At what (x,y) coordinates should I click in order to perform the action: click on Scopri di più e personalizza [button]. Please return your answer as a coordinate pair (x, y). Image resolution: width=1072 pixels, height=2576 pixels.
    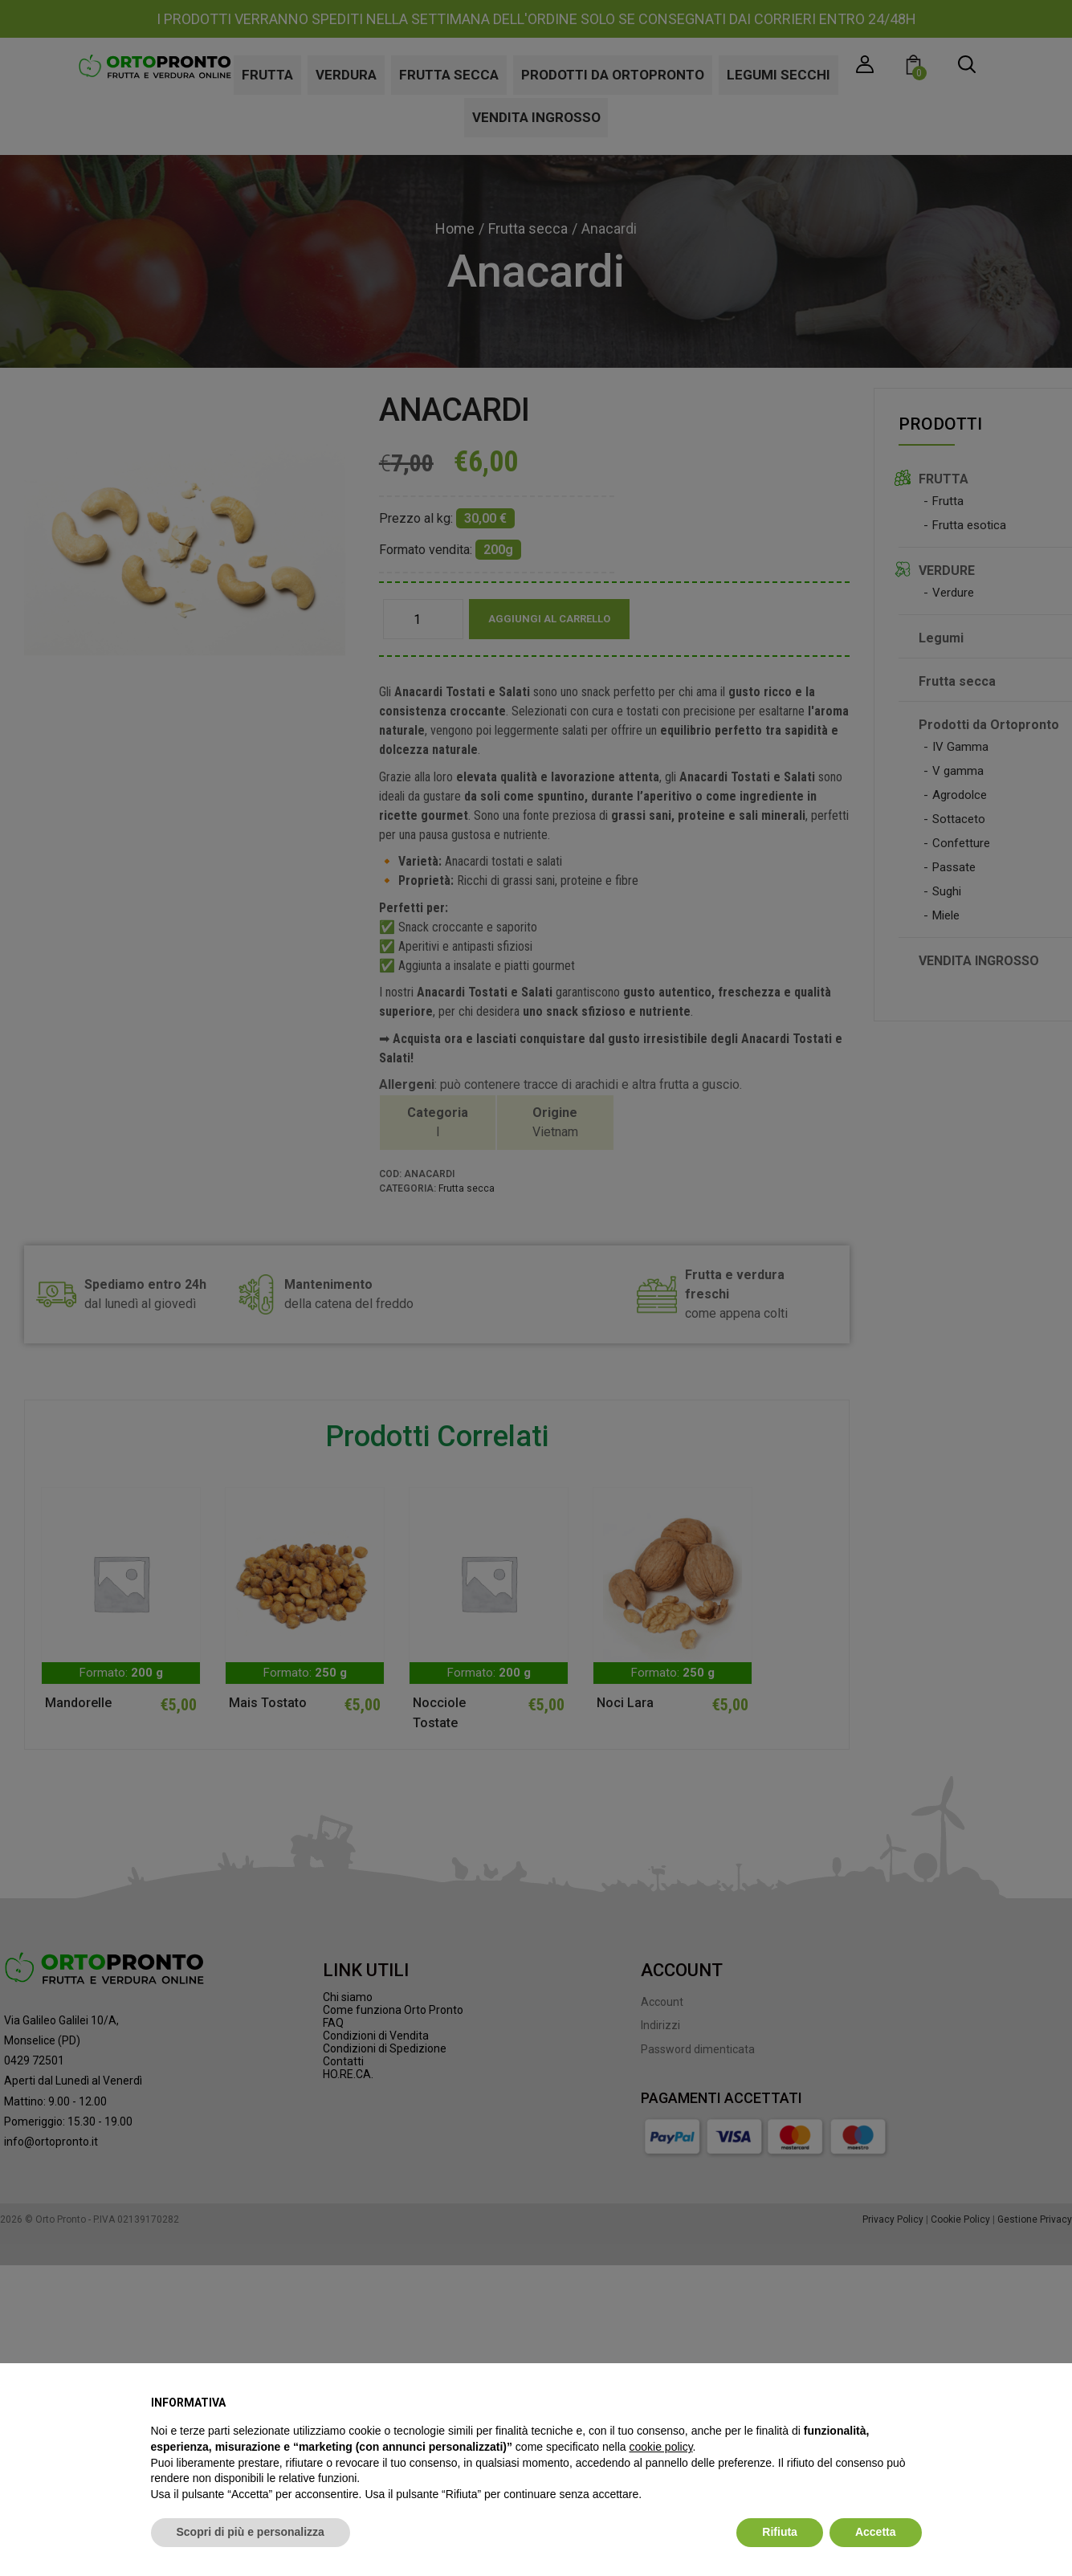
    Looking at the image, I should click on (250, 2531).